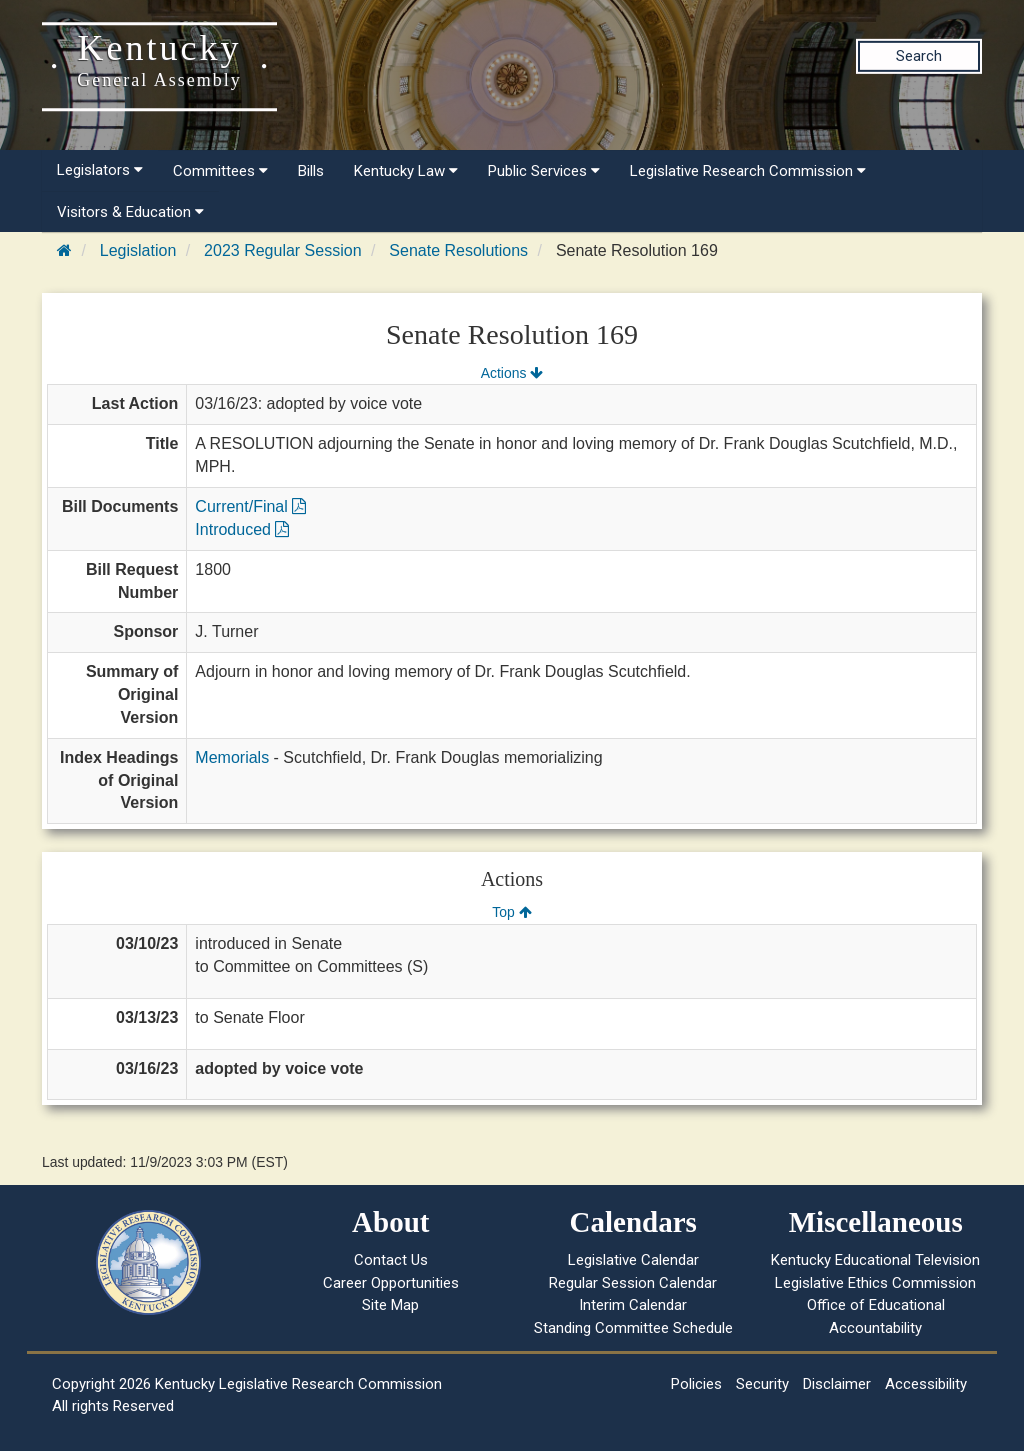  I want to click on Legislative Research Commission, so click(748, 171).